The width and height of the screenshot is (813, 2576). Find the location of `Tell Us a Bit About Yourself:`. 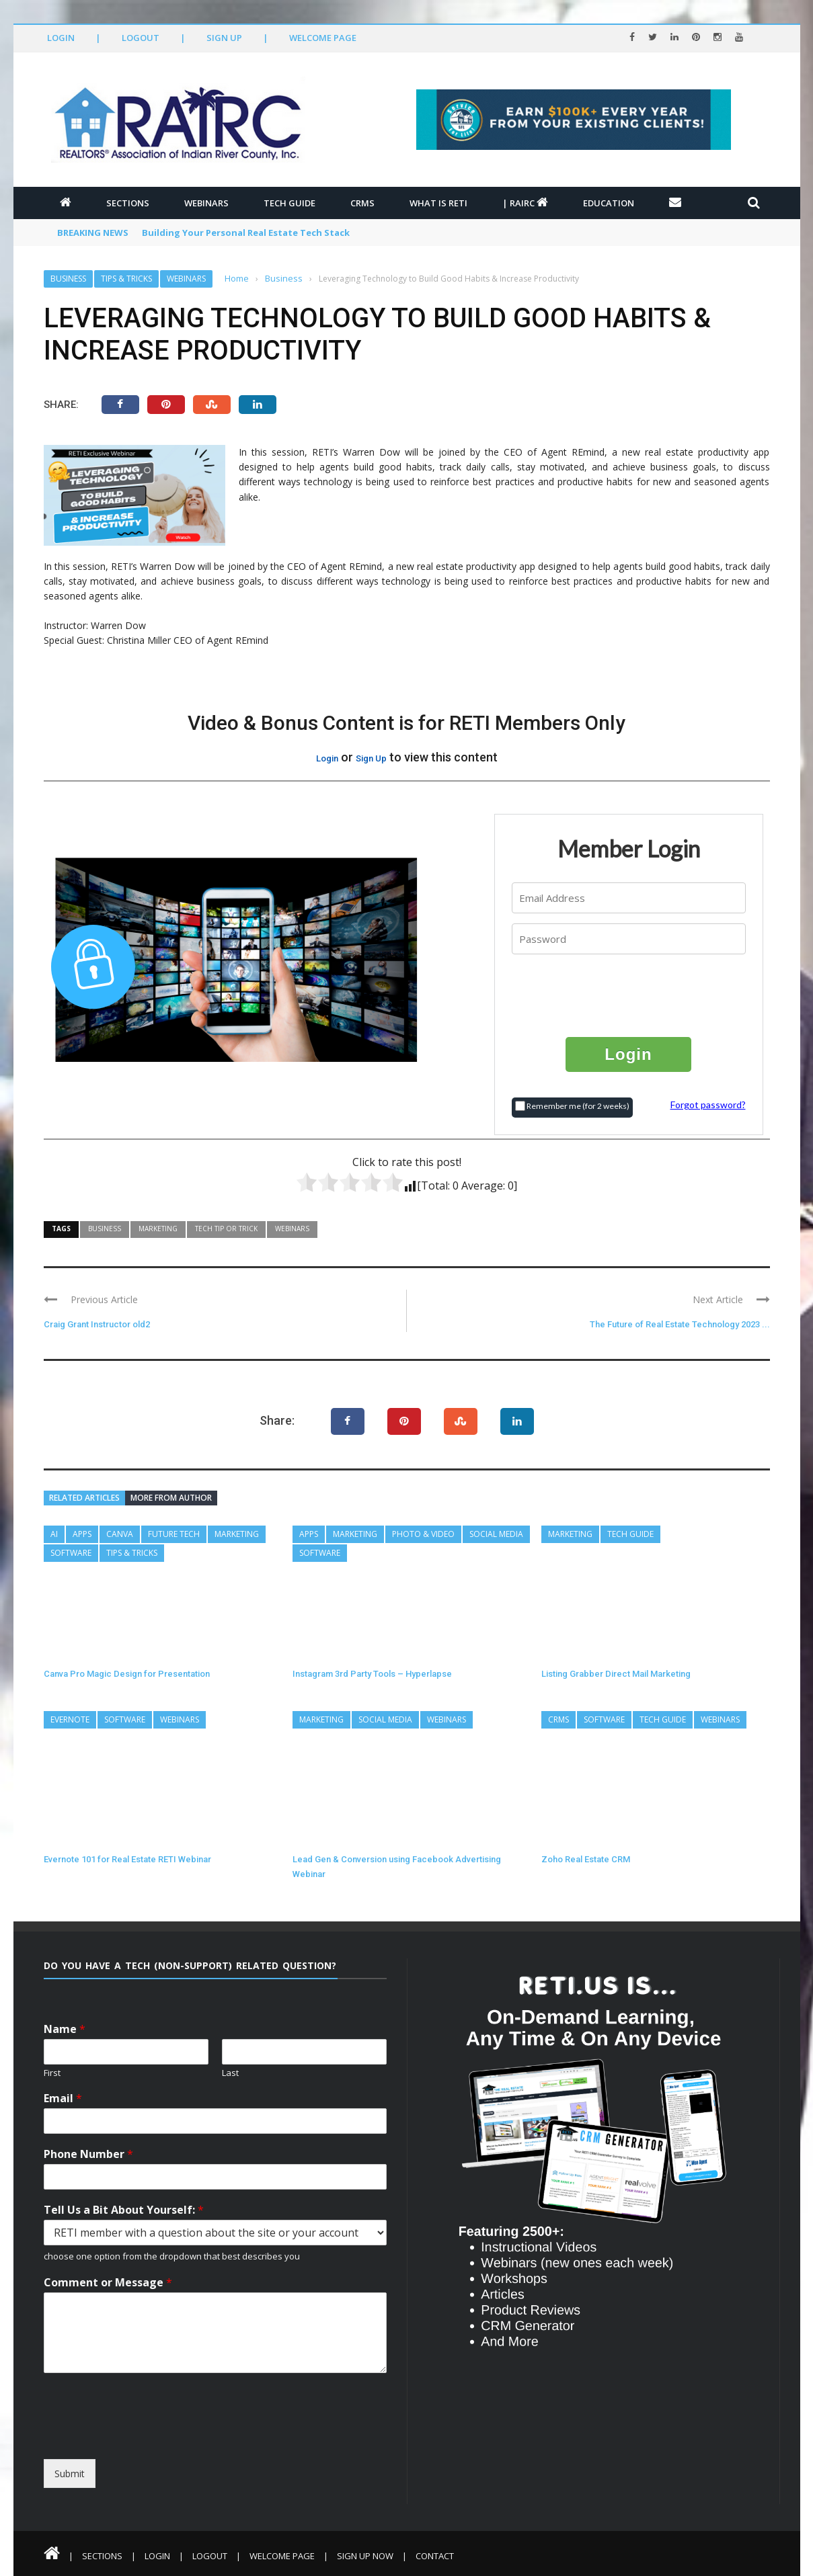

Tell Us a Bit About Yourself: is located at coordinates (124, 2210).